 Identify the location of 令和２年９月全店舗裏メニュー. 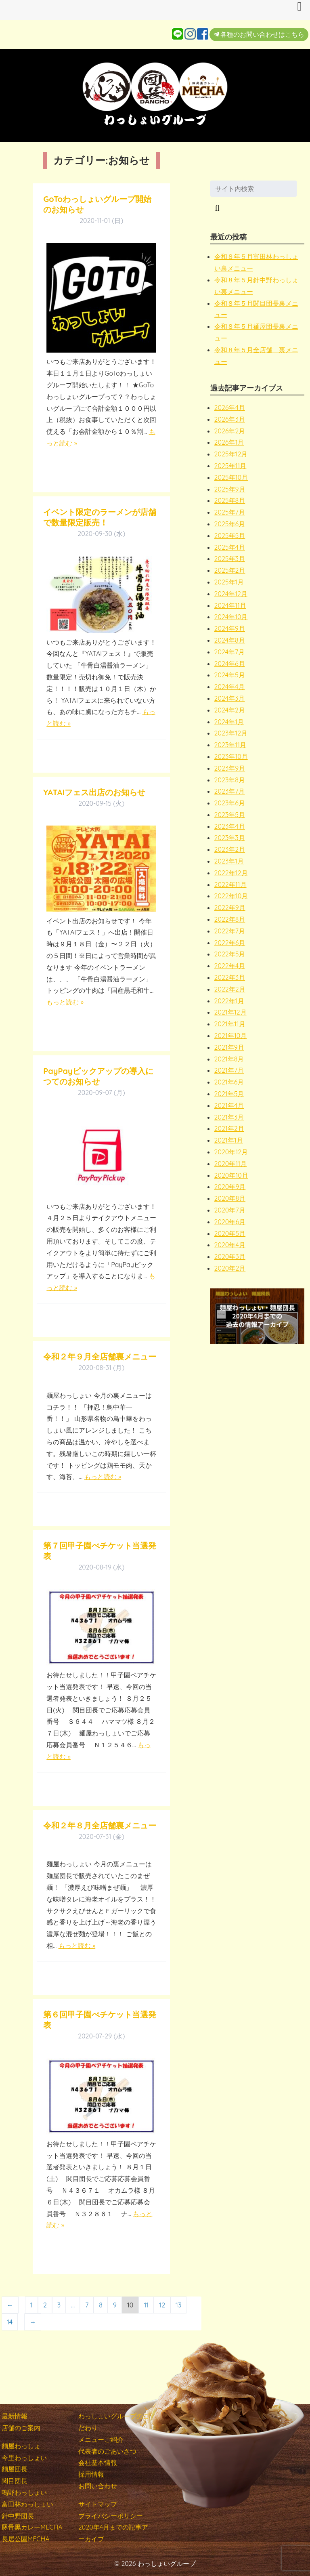
(99, 1356).